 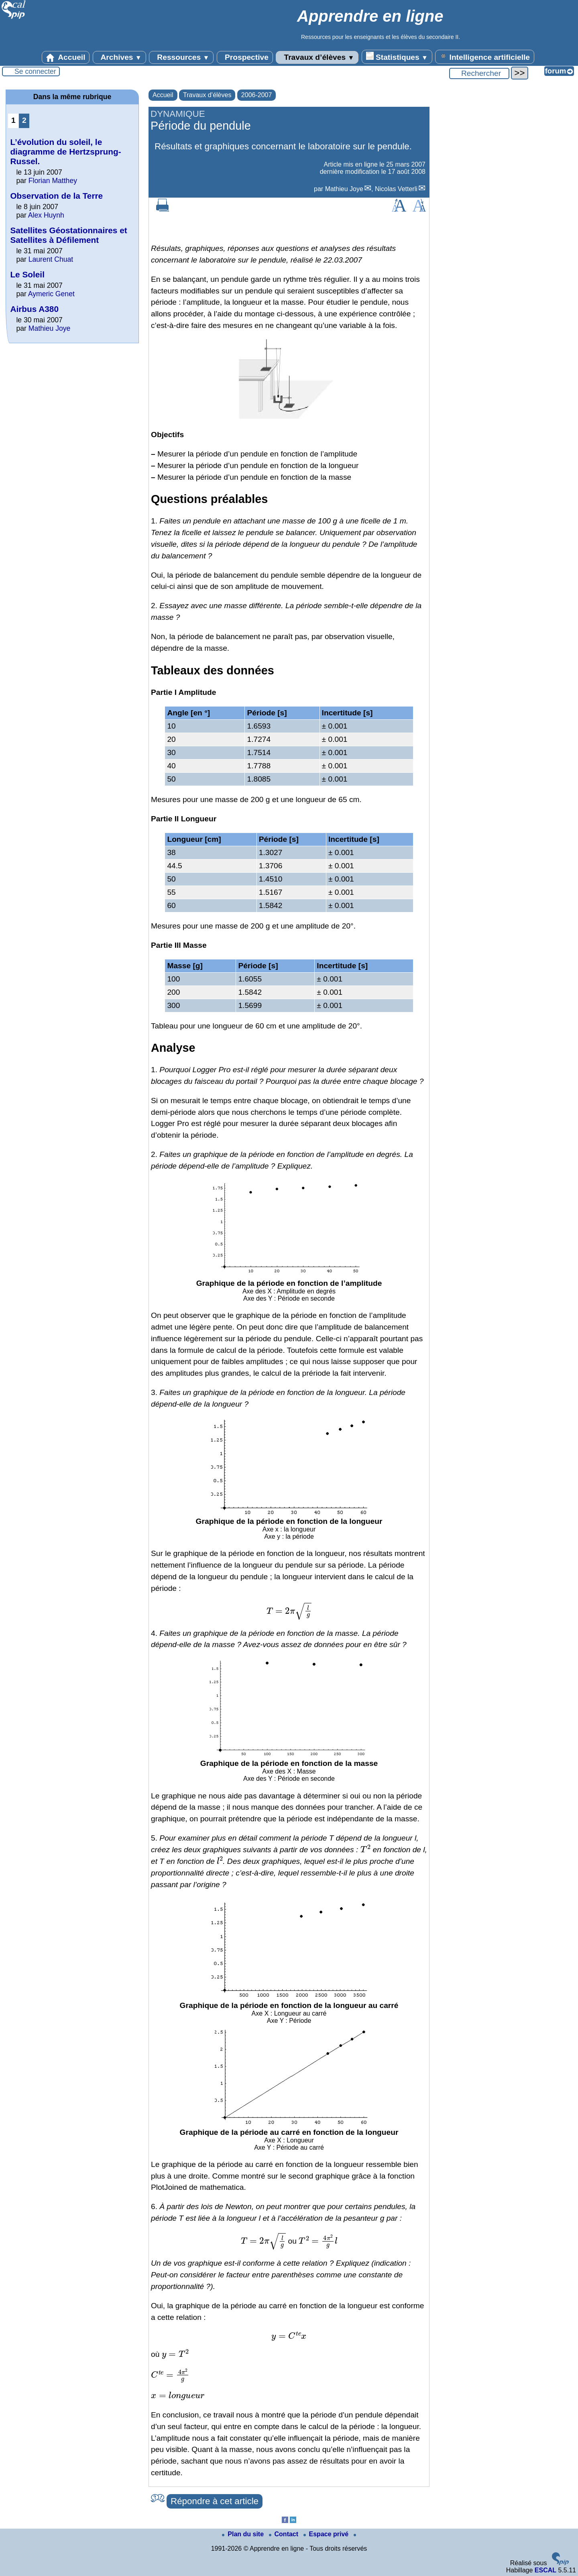 I want to click on 2006-2007, so click(x=256, y=95).